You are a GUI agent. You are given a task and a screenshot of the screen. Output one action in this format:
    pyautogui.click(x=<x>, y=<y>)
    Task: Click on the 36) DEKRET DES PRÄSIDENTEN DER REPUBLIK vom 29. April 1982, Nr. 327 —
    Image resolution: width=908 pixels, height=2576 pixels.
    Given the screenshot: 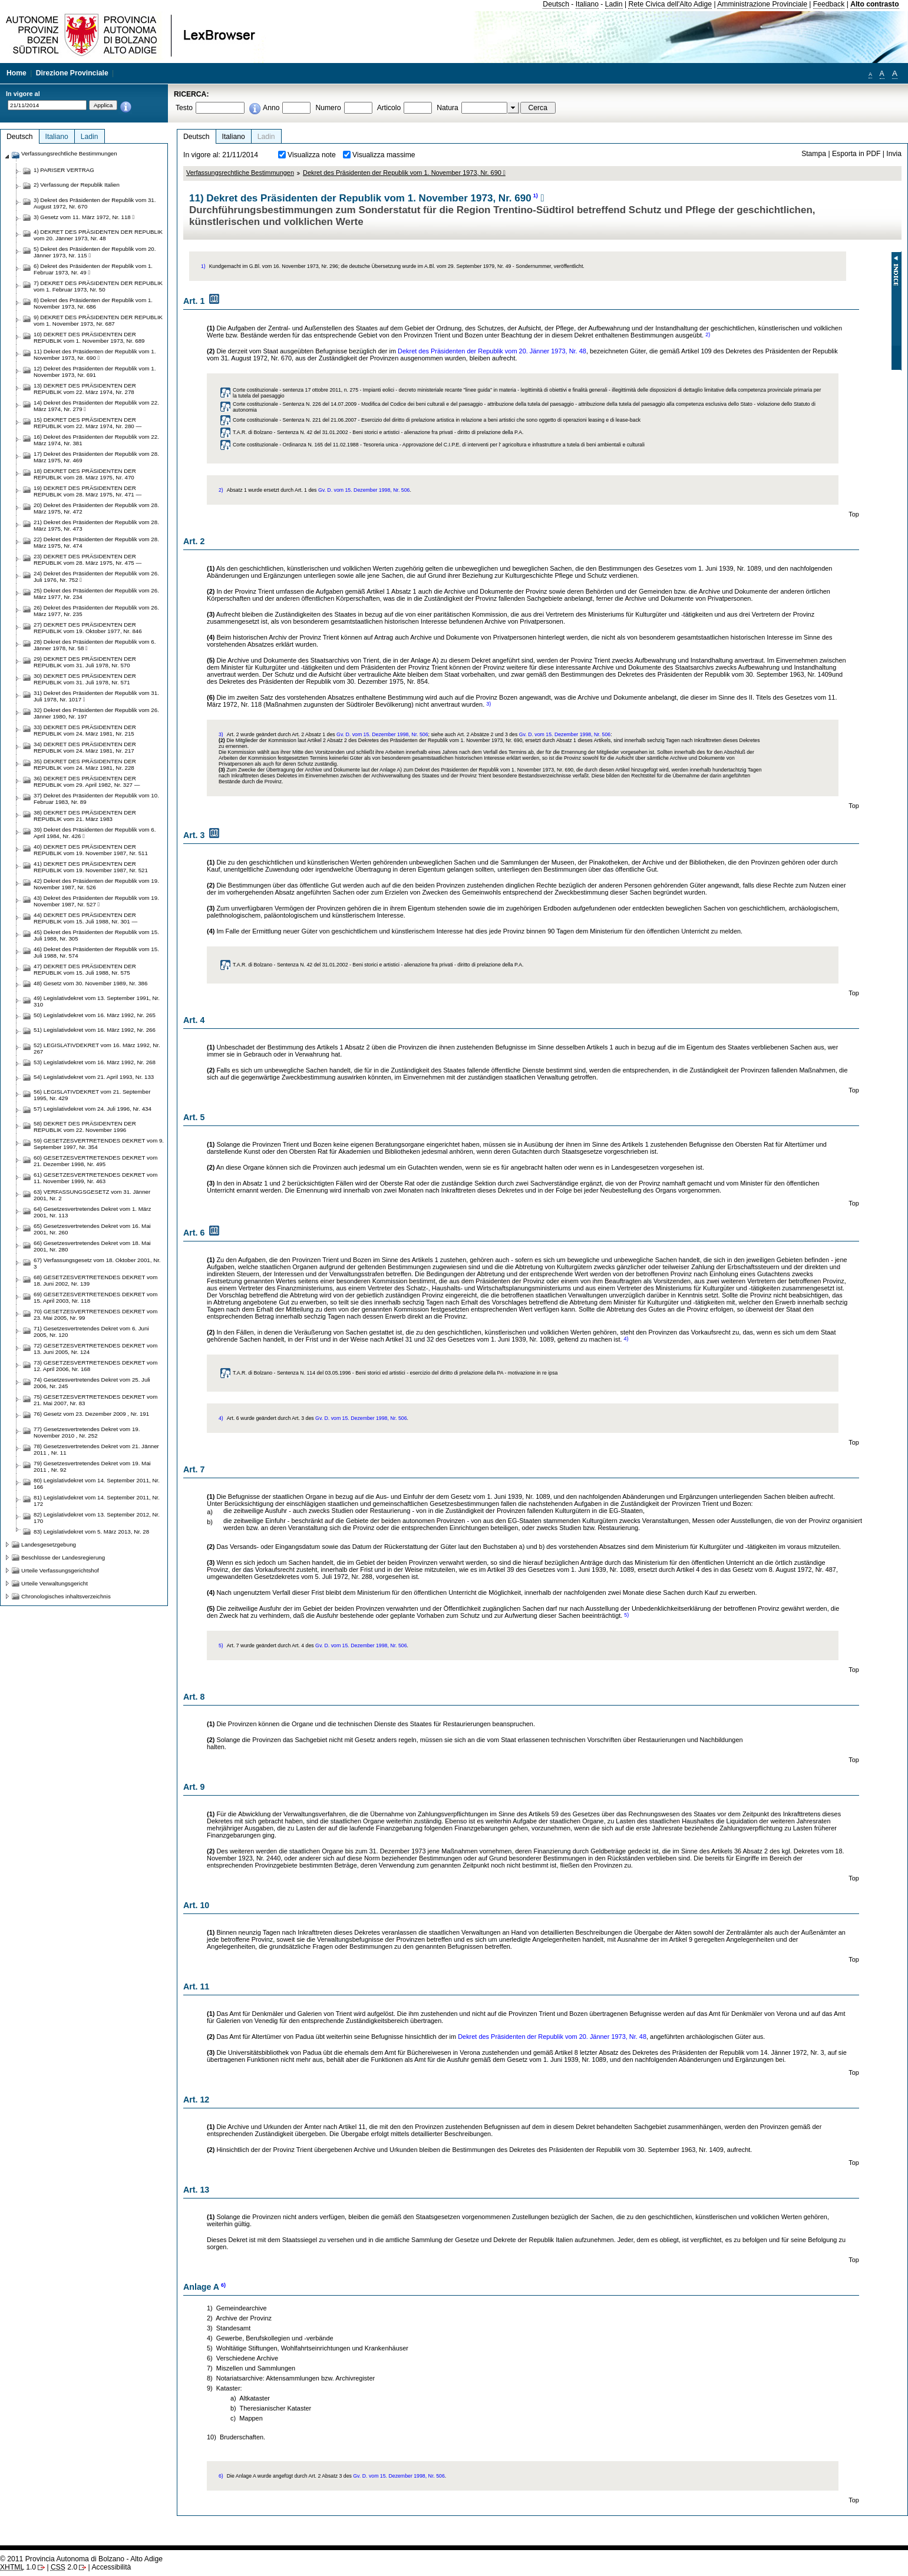 What is the action you would take?
    pyautogui.click(x=87, y=781)
    